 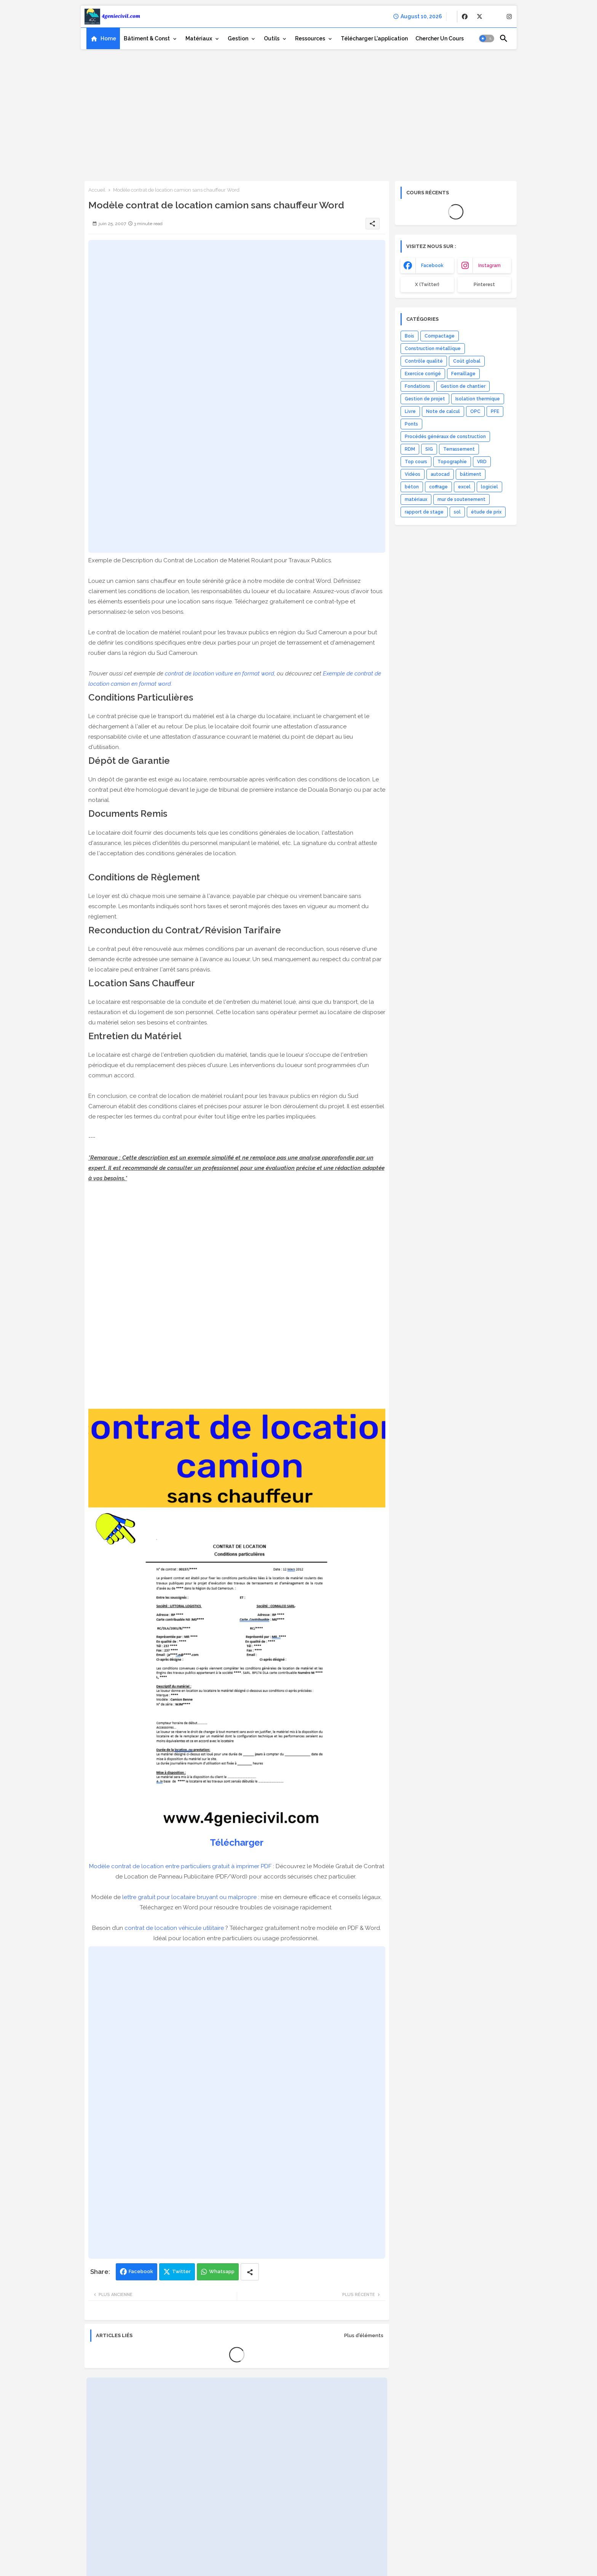 I want to click on [button], so click(x=486, y=38).